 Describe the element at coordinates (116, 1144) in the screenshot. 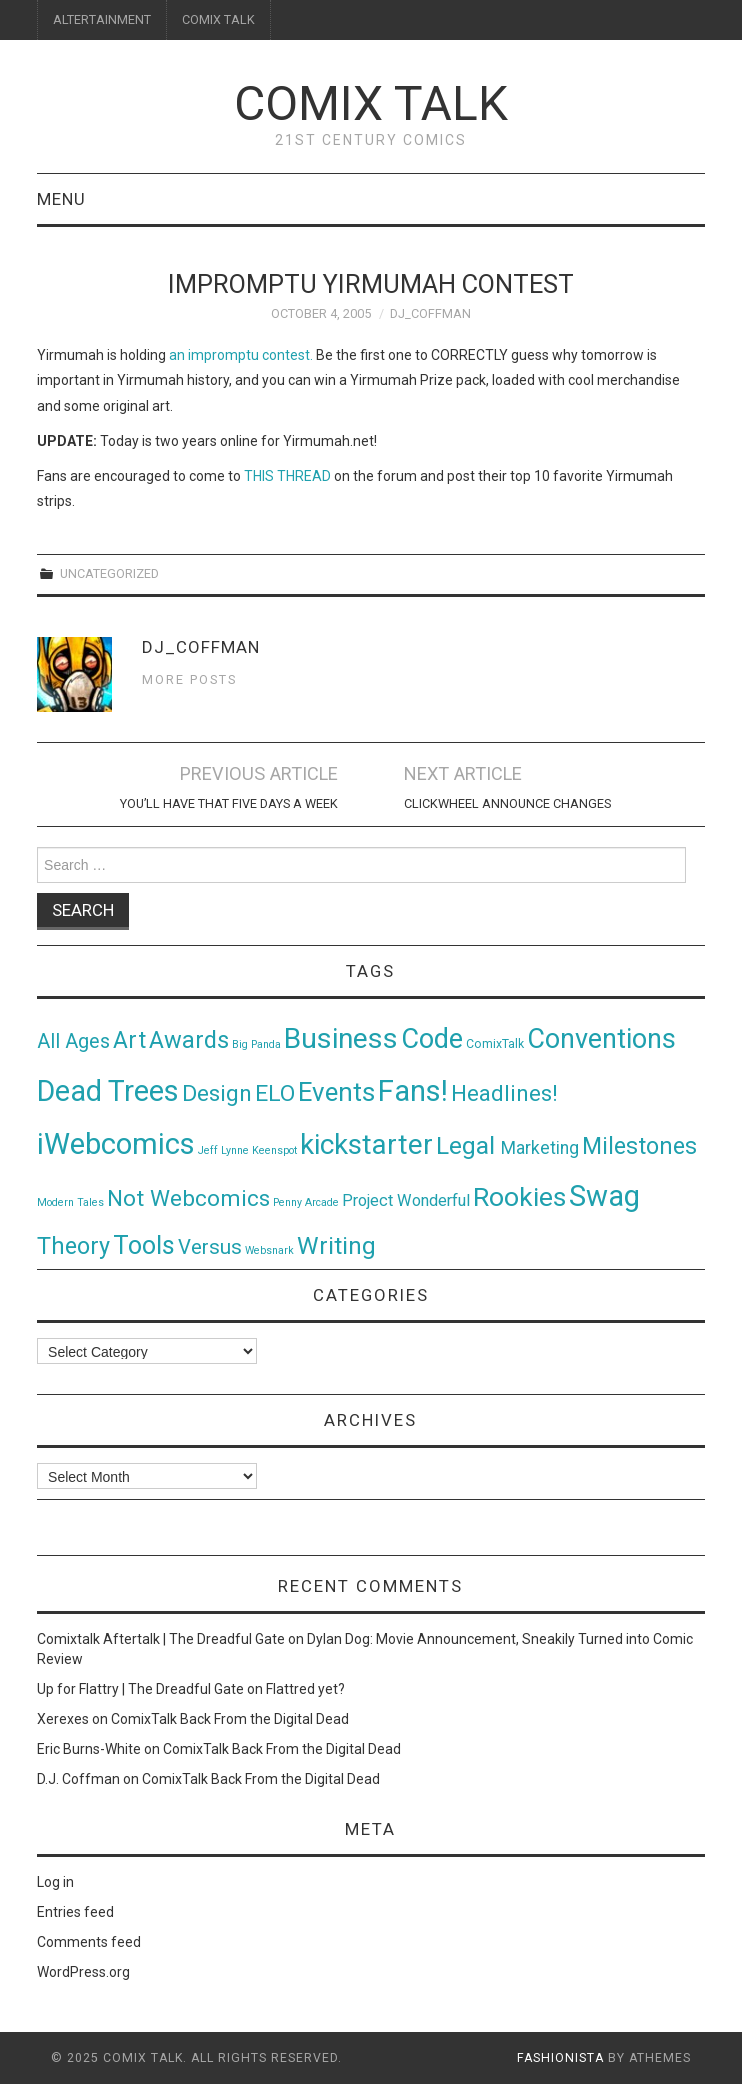

I see `iWebcomics [iWebcomics (263 items)]` at that location.